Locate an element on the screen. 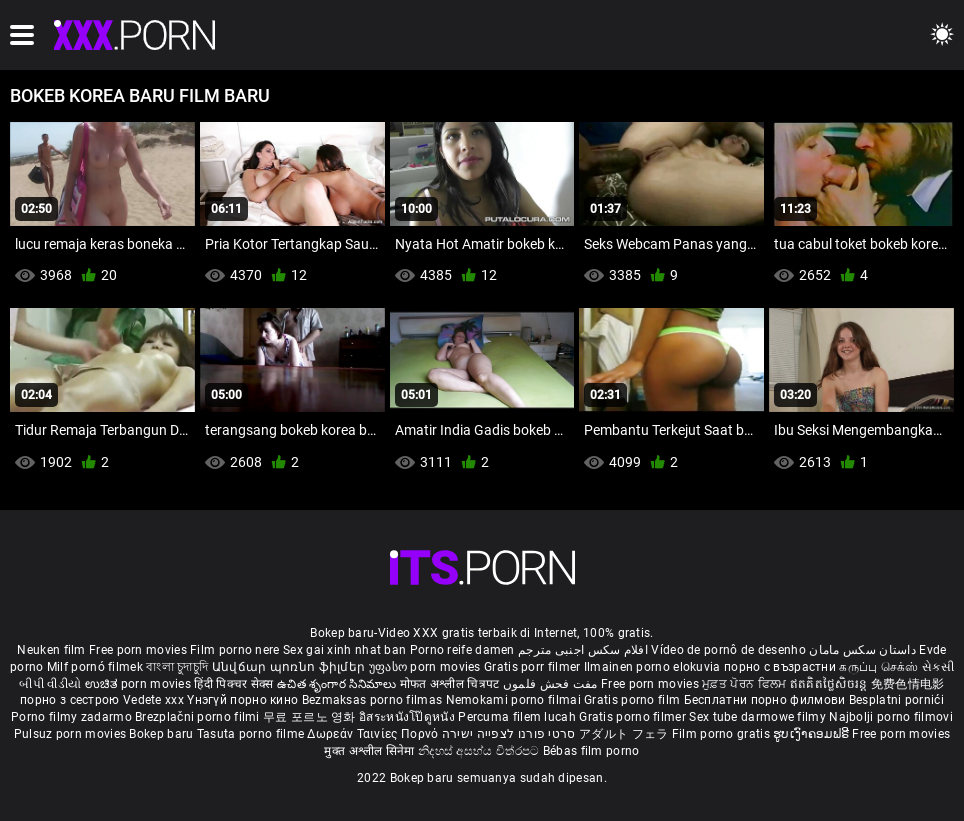 The image size is (964, 821). סרטי פורנו לצפייה ישירה is located at coordinates (509, 734).